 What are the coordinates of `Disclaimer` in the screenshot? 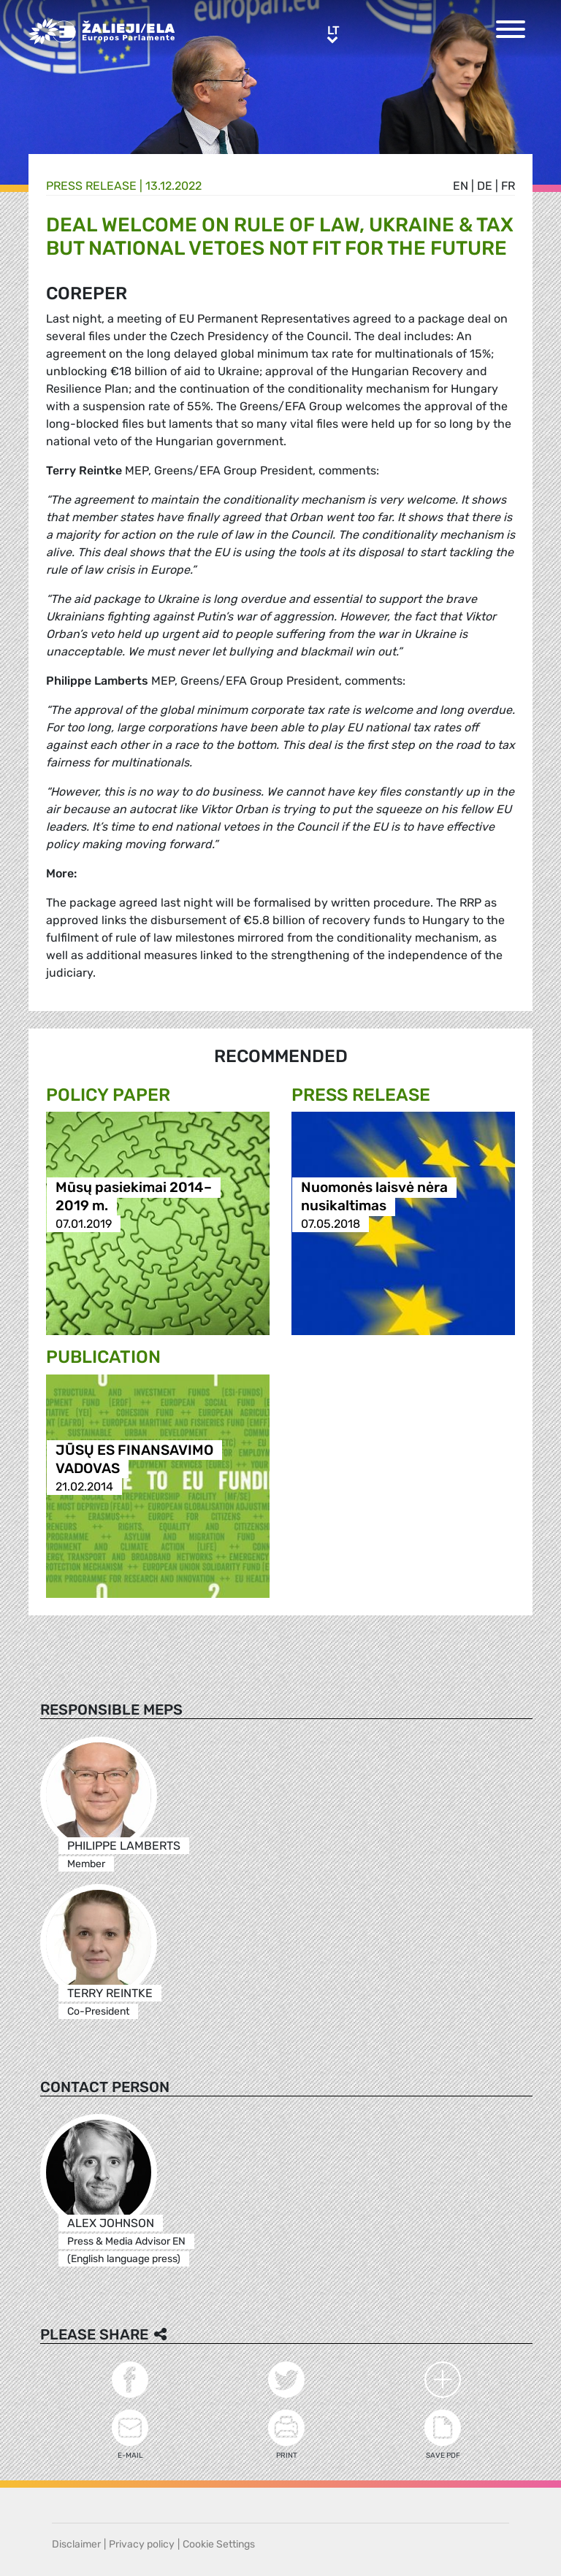 It's located at (76, 2544).